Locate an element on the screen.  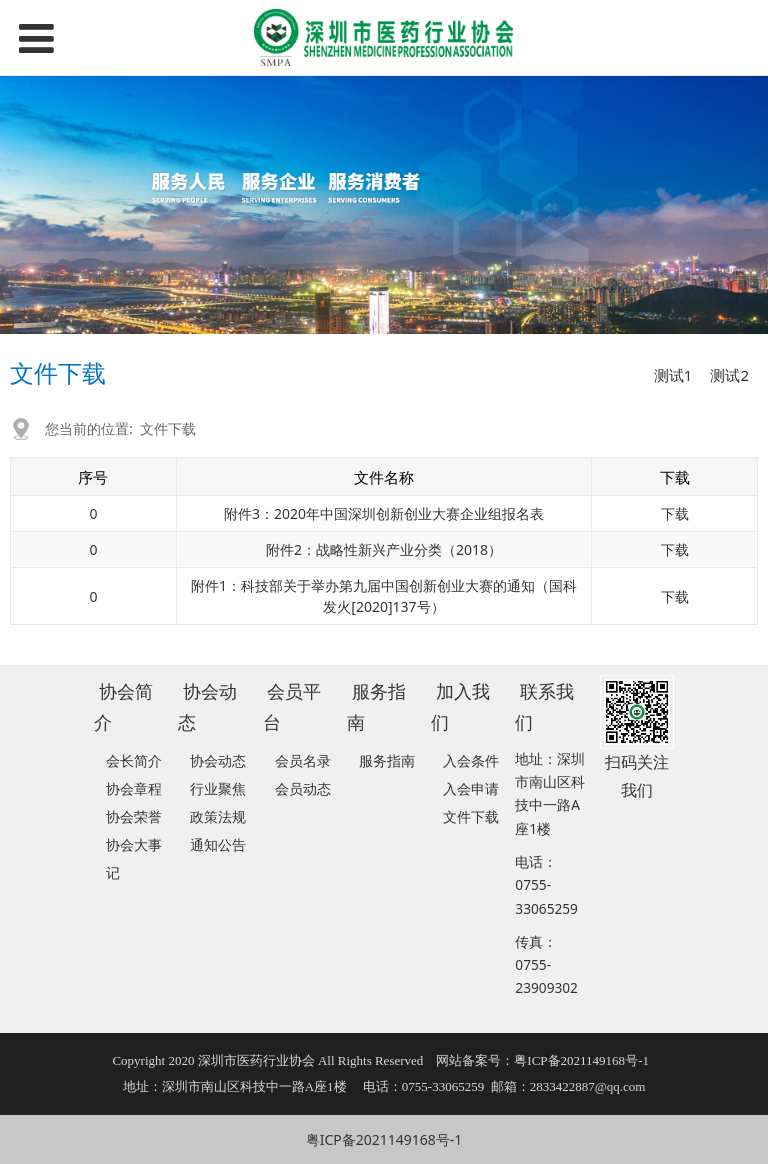
下载 is located at coordinates (675, 513).